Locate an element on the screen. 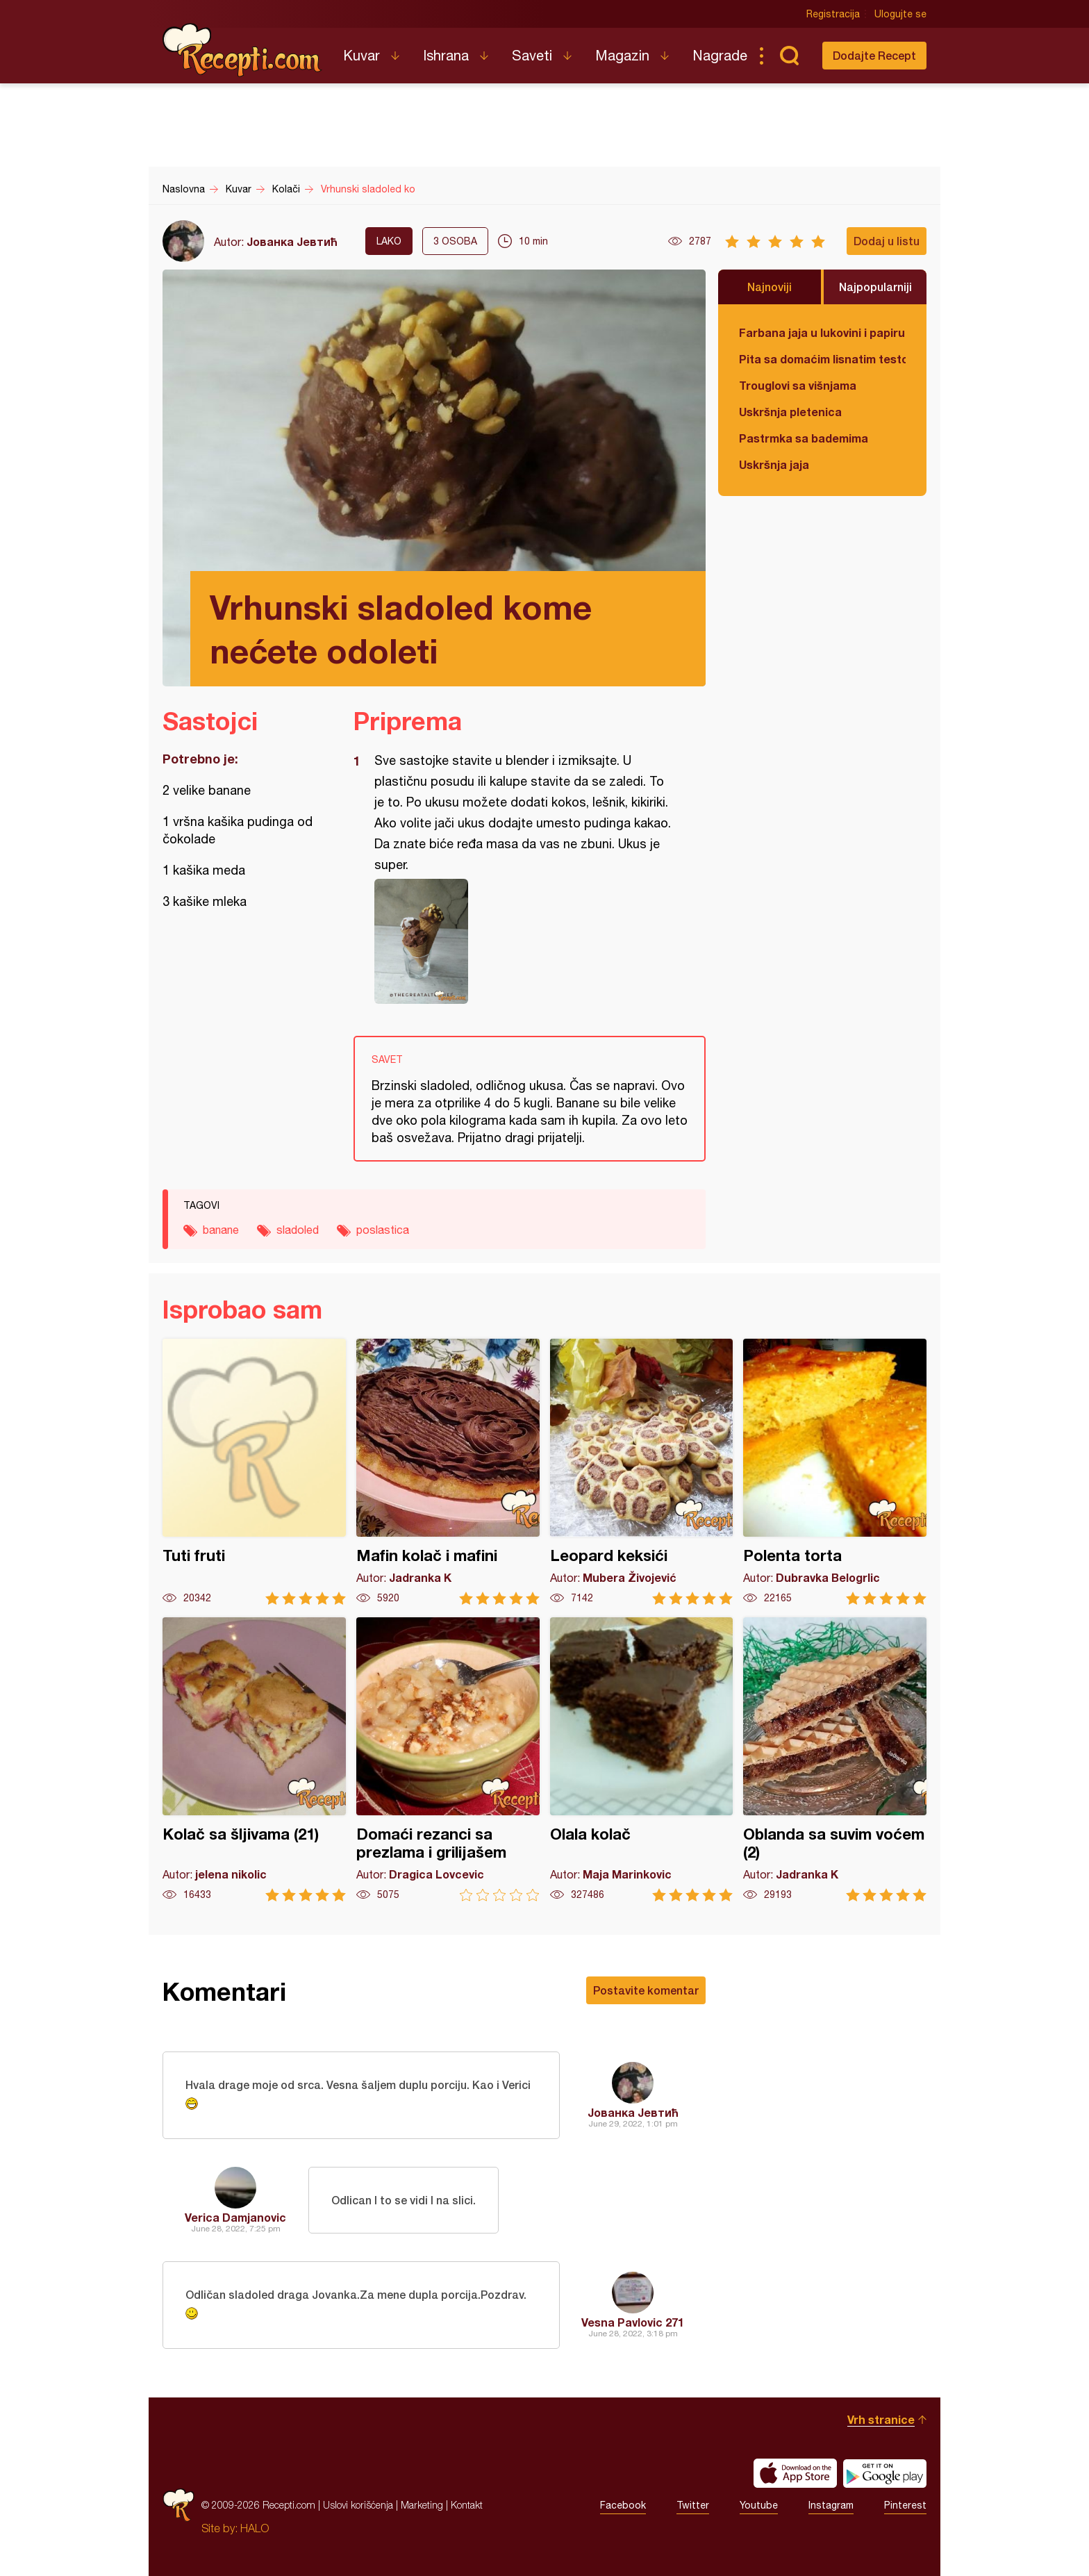 The height and width of the screenshot is (2576, 1089). HALO is located at coordinates (254, 2528).